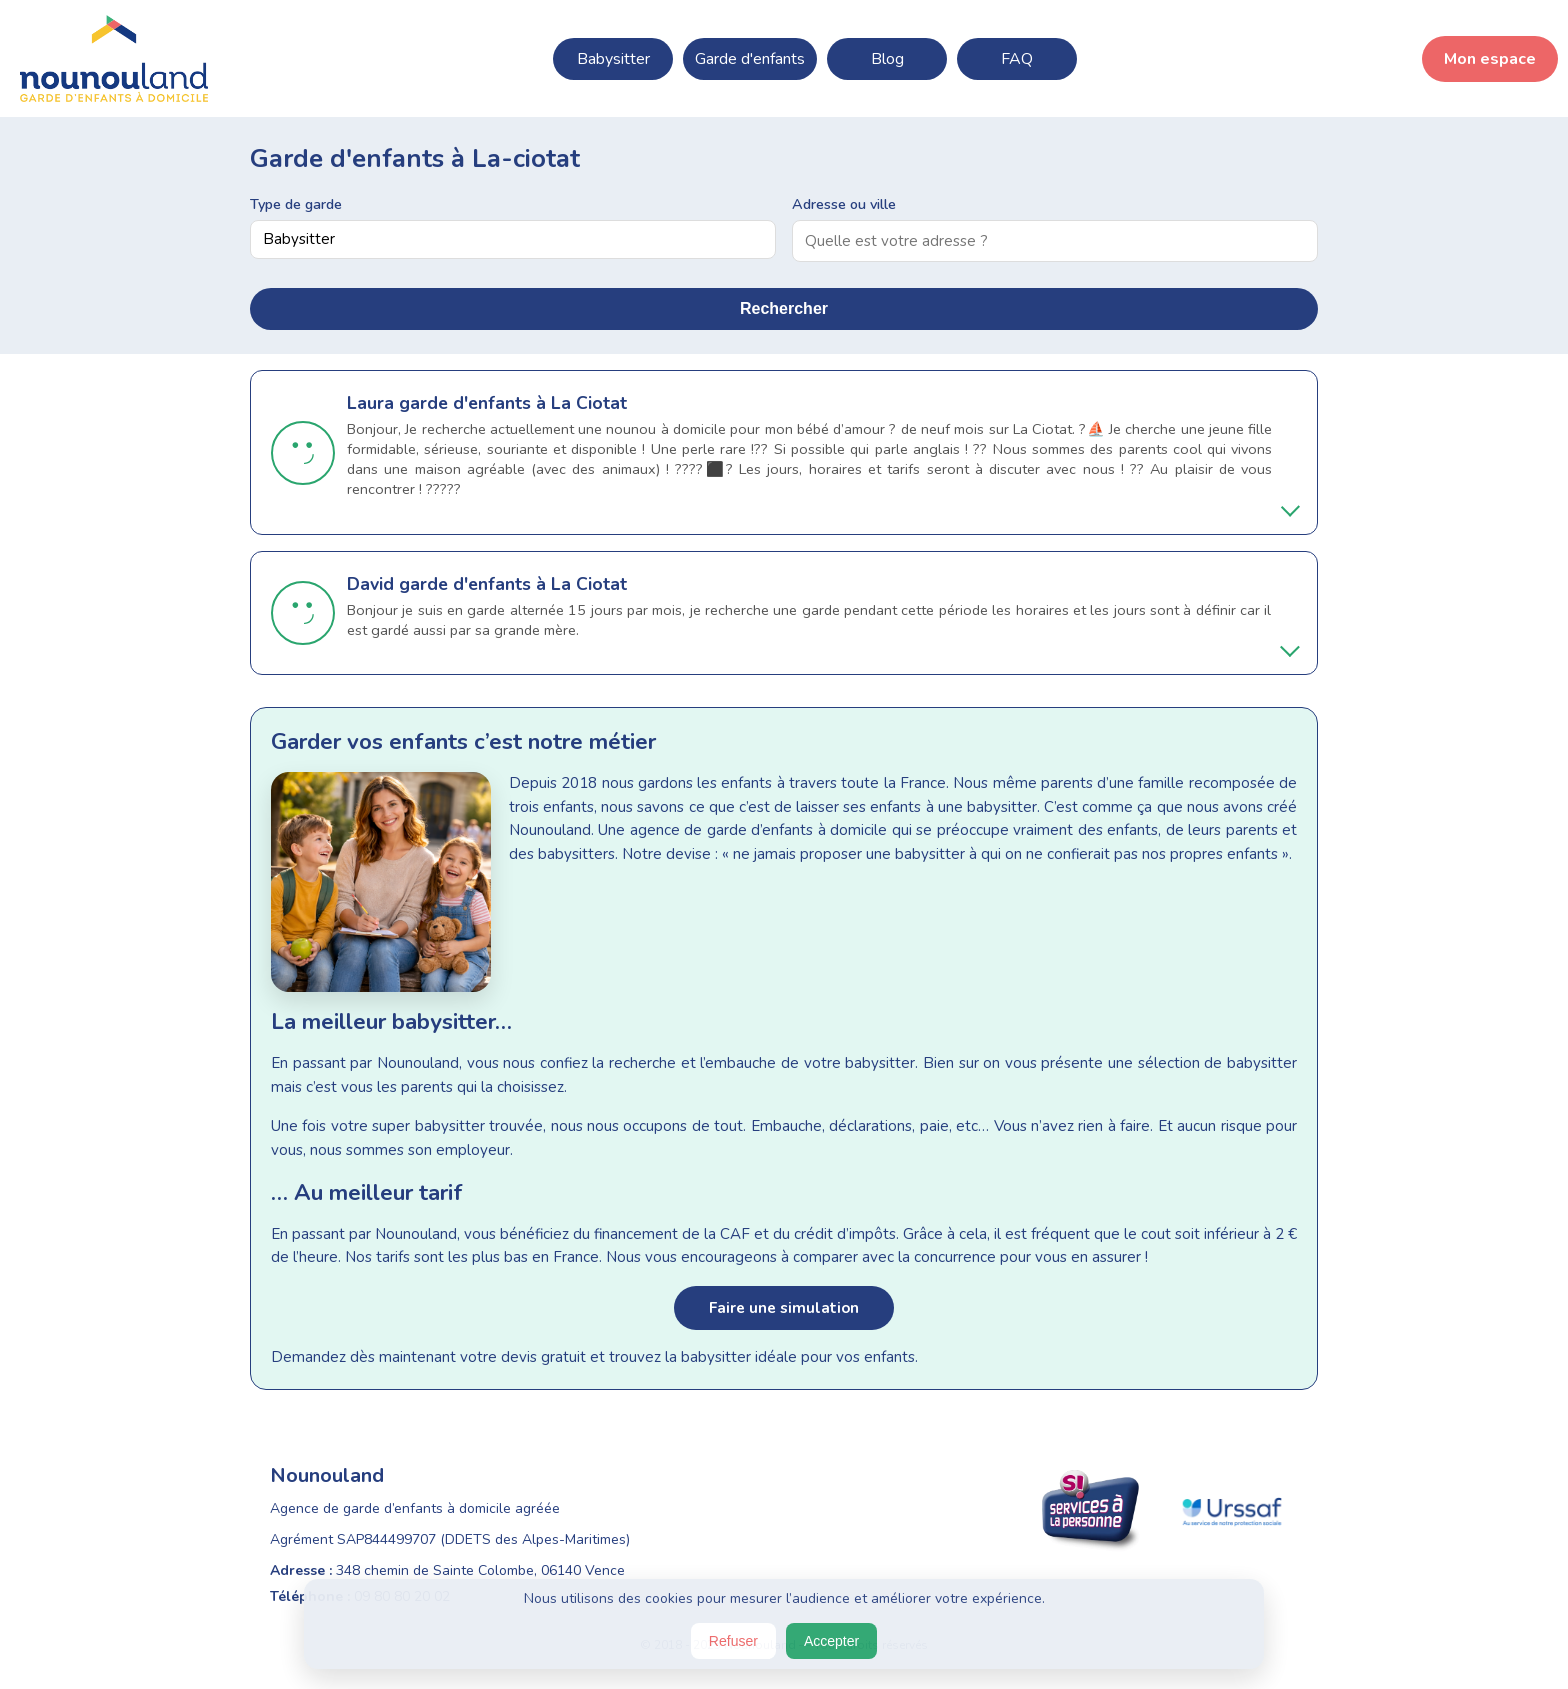  What do you see at coordinates (831, 1641) in the screenshot?
I see `Accepter` at bounding box center [831, 1641].